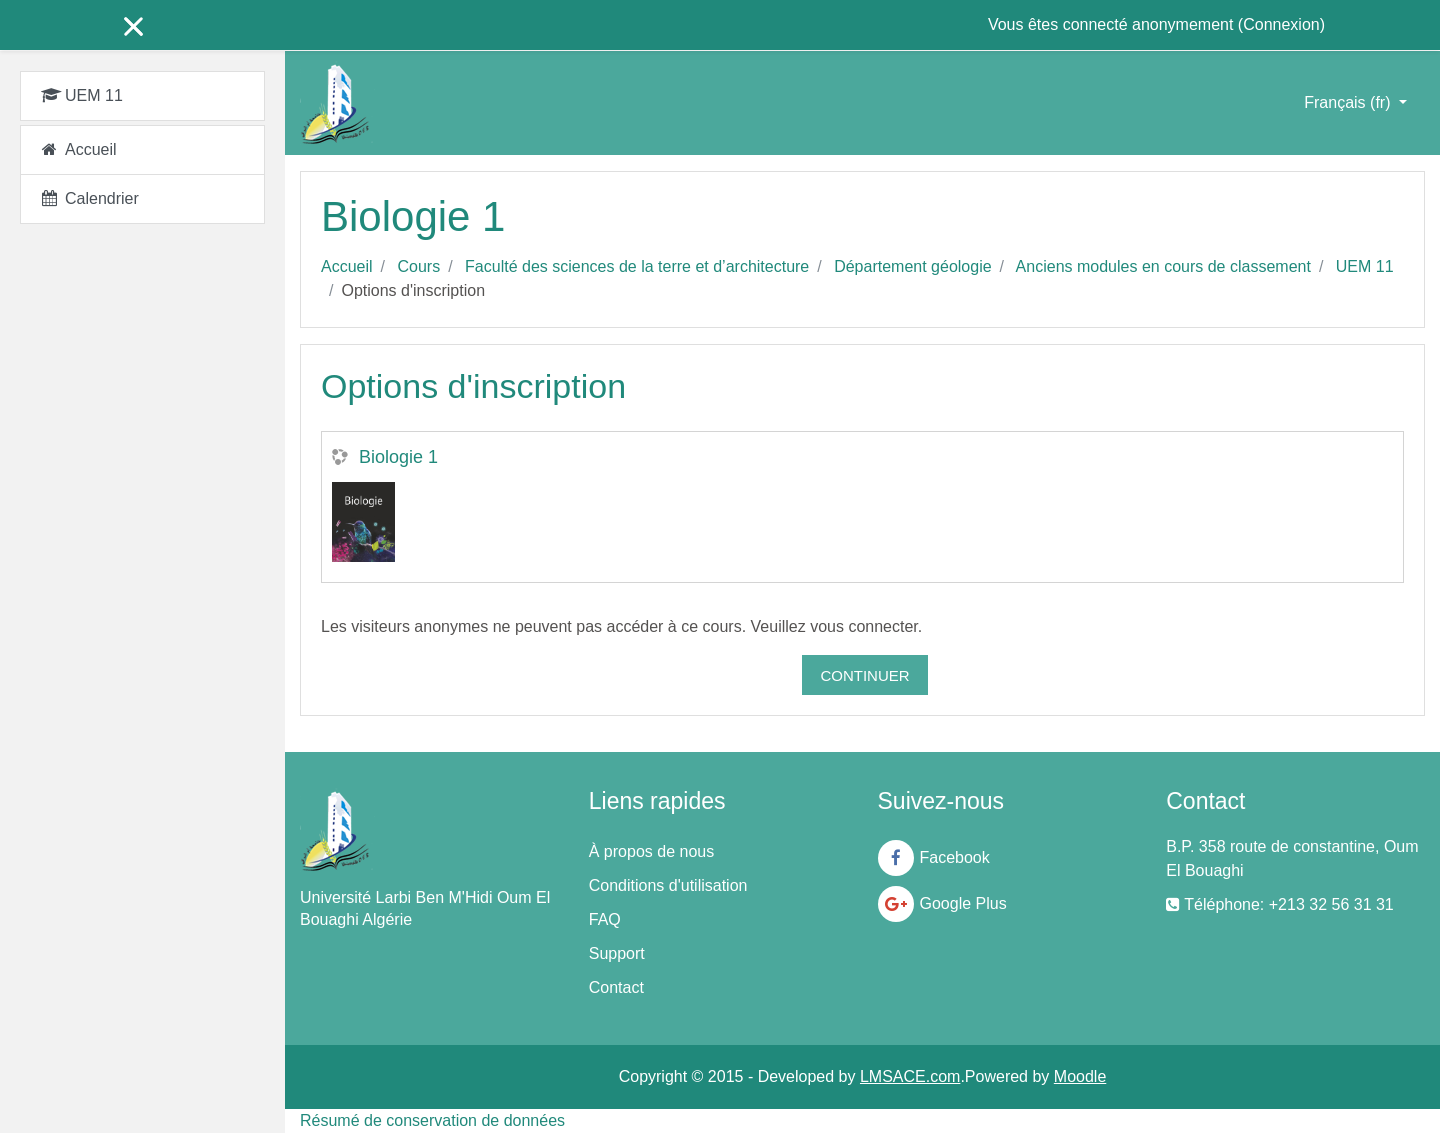  What do you see at coordinates (668, 885) in the screenshot?
I see `Conditions d'utilisation` at bounding box center [668, 885].